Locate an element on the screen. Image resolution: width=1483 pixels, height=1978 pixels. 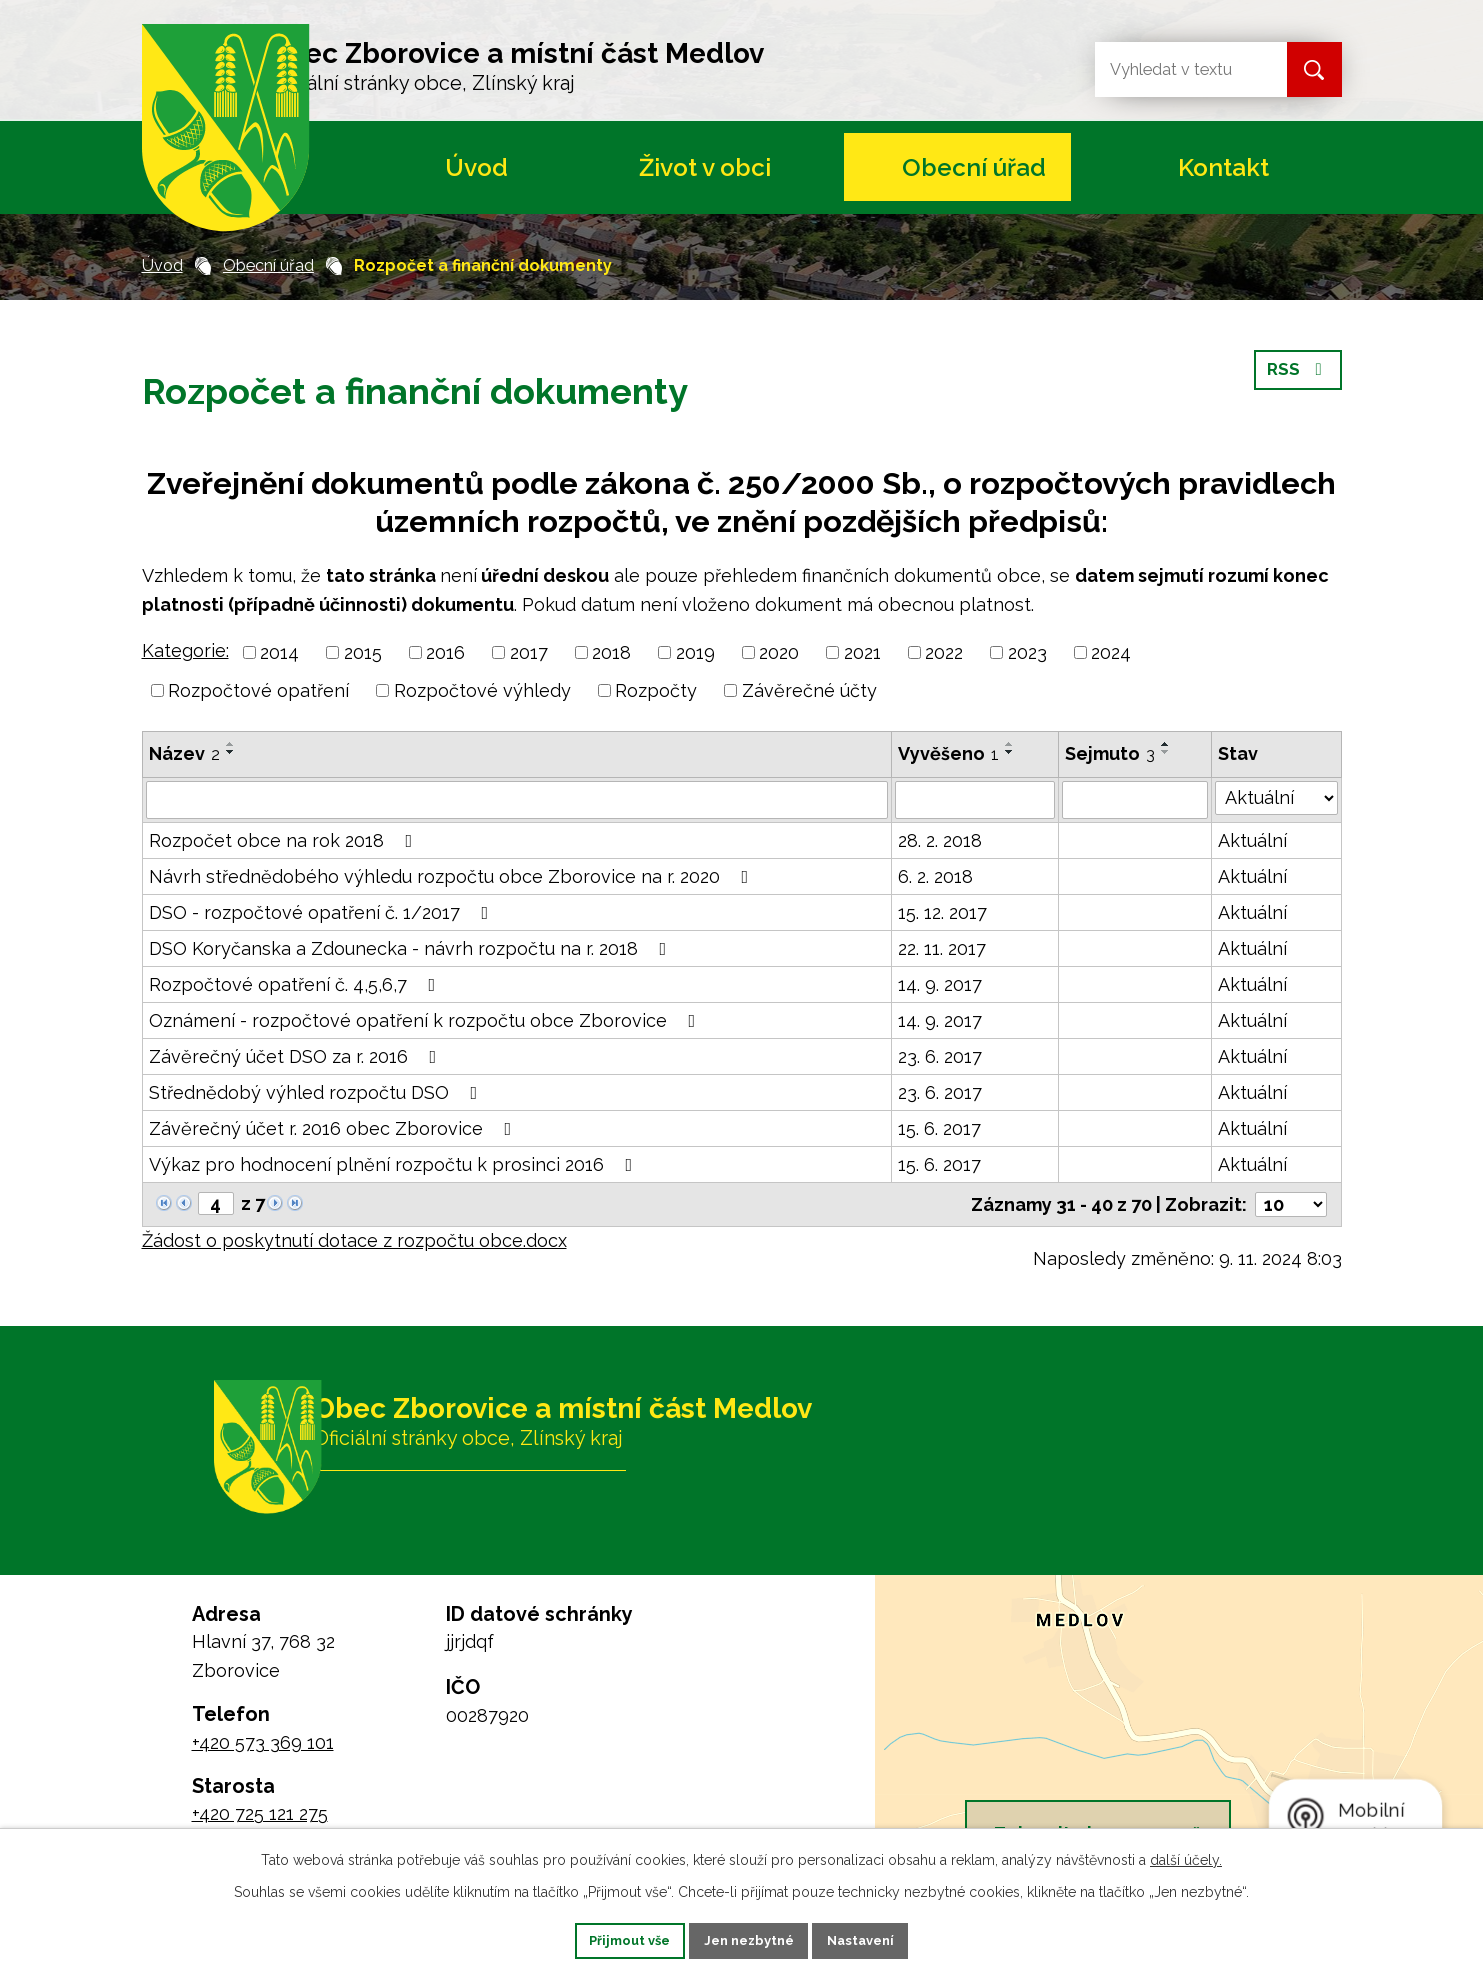
14. 9. 2017 is located at coordinates (940, 984).